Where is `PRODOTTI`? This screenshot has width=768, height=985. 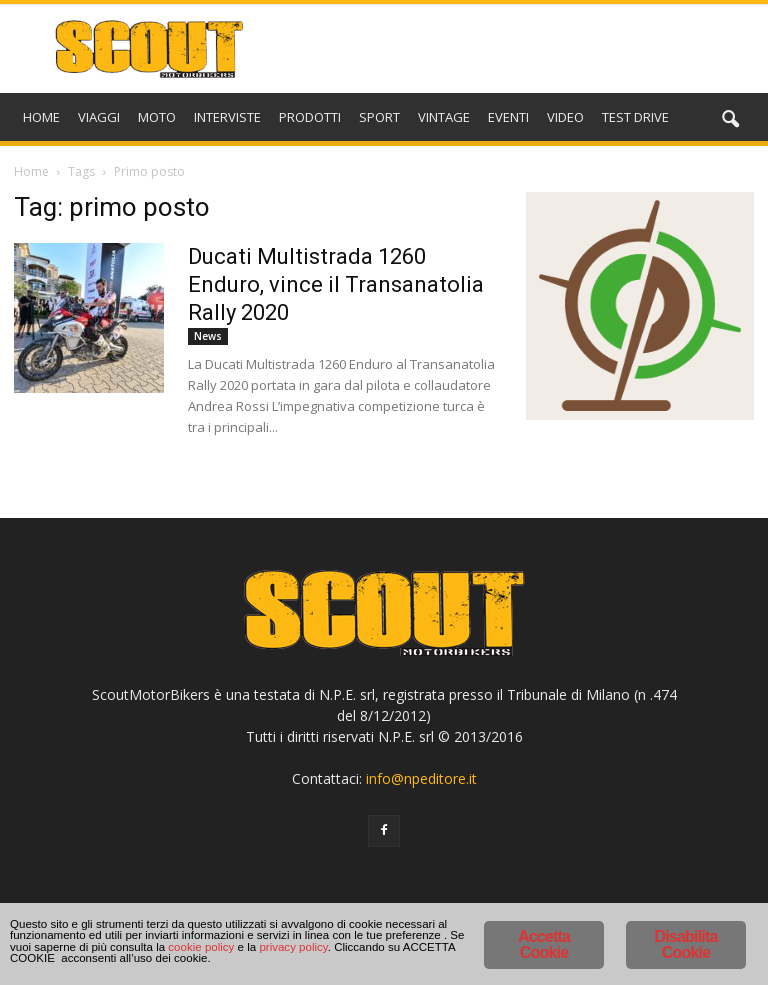
PRODOTTI is located at coordinates (310, 117).